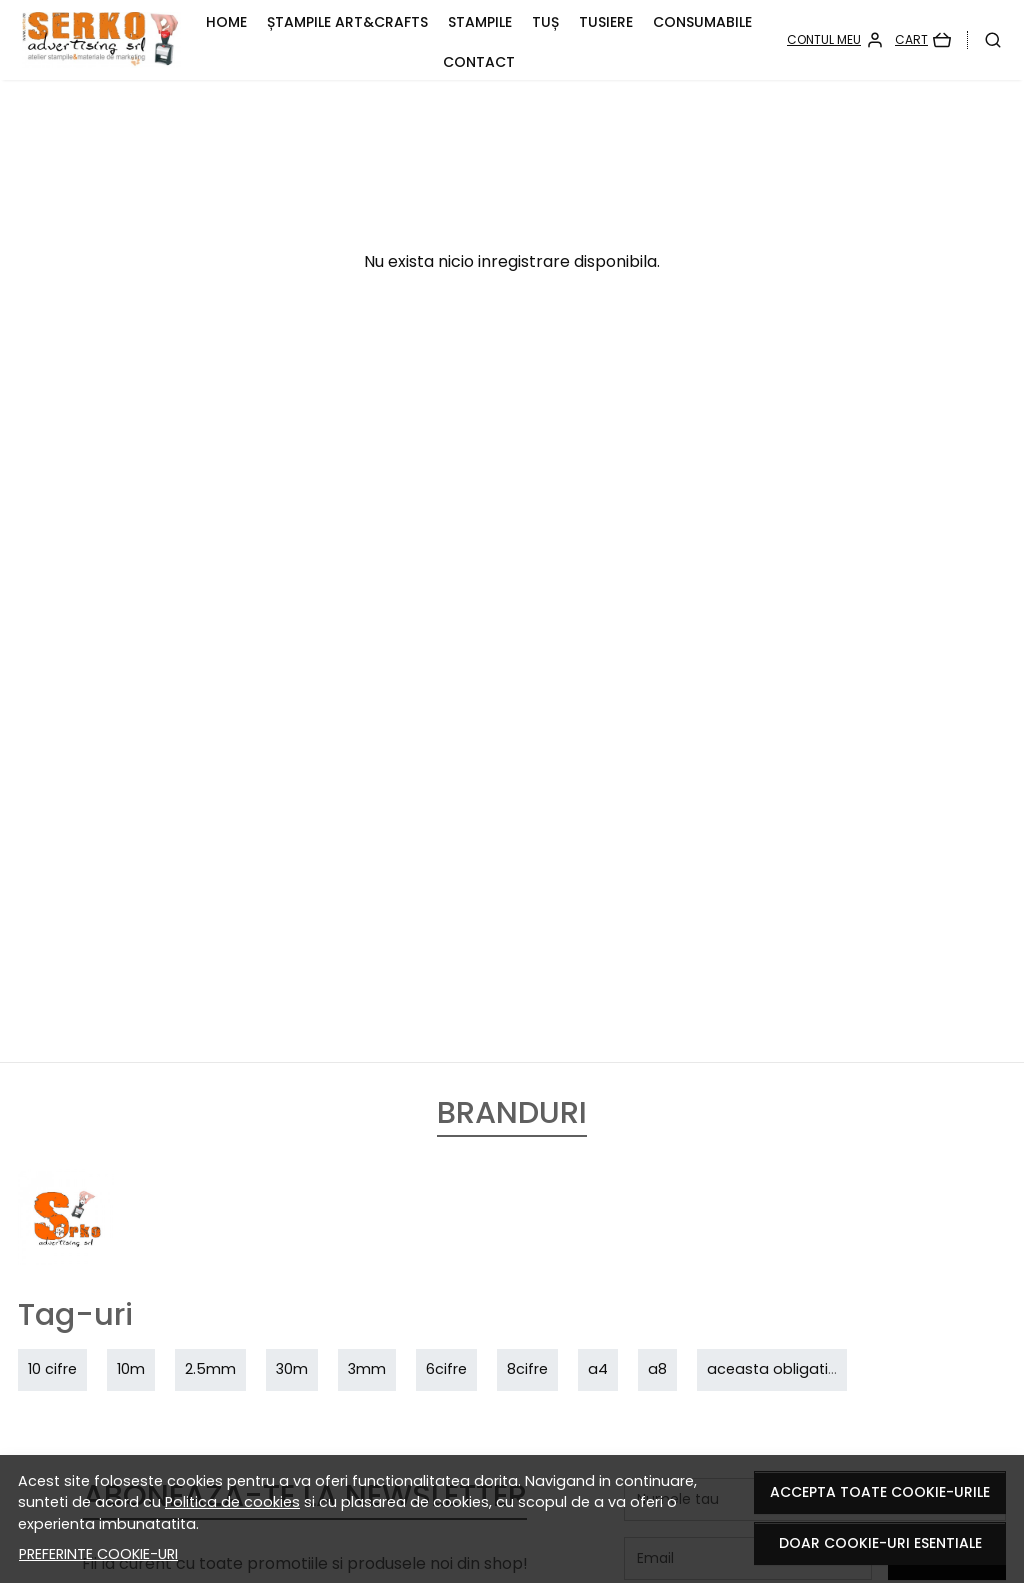  Describe the element at coordinates (598, 1369) in the screenshot. I see `a4` at that location.